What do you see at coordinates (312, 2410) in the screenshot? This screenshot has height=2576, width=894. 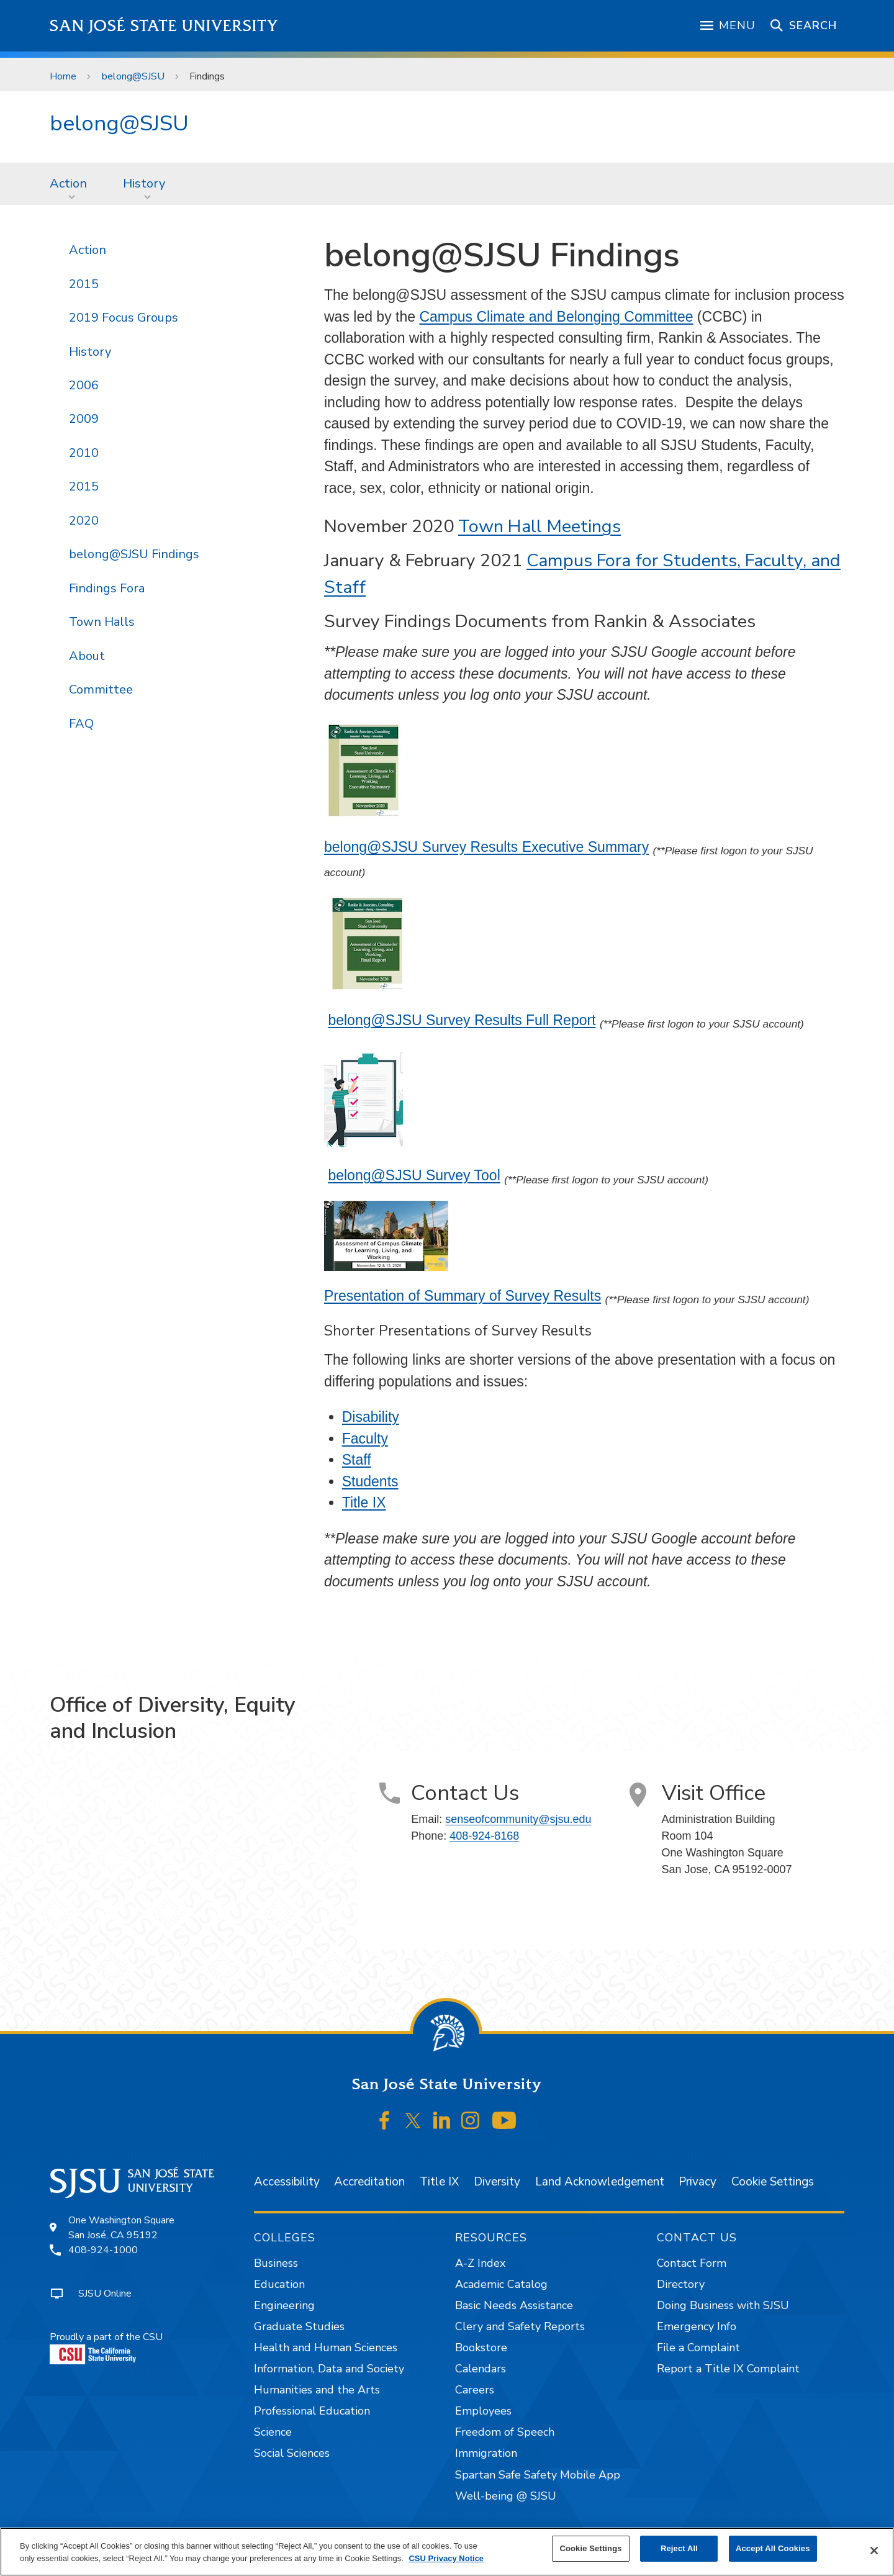 I see `Professional Education` at bounding box center [312, 2410].